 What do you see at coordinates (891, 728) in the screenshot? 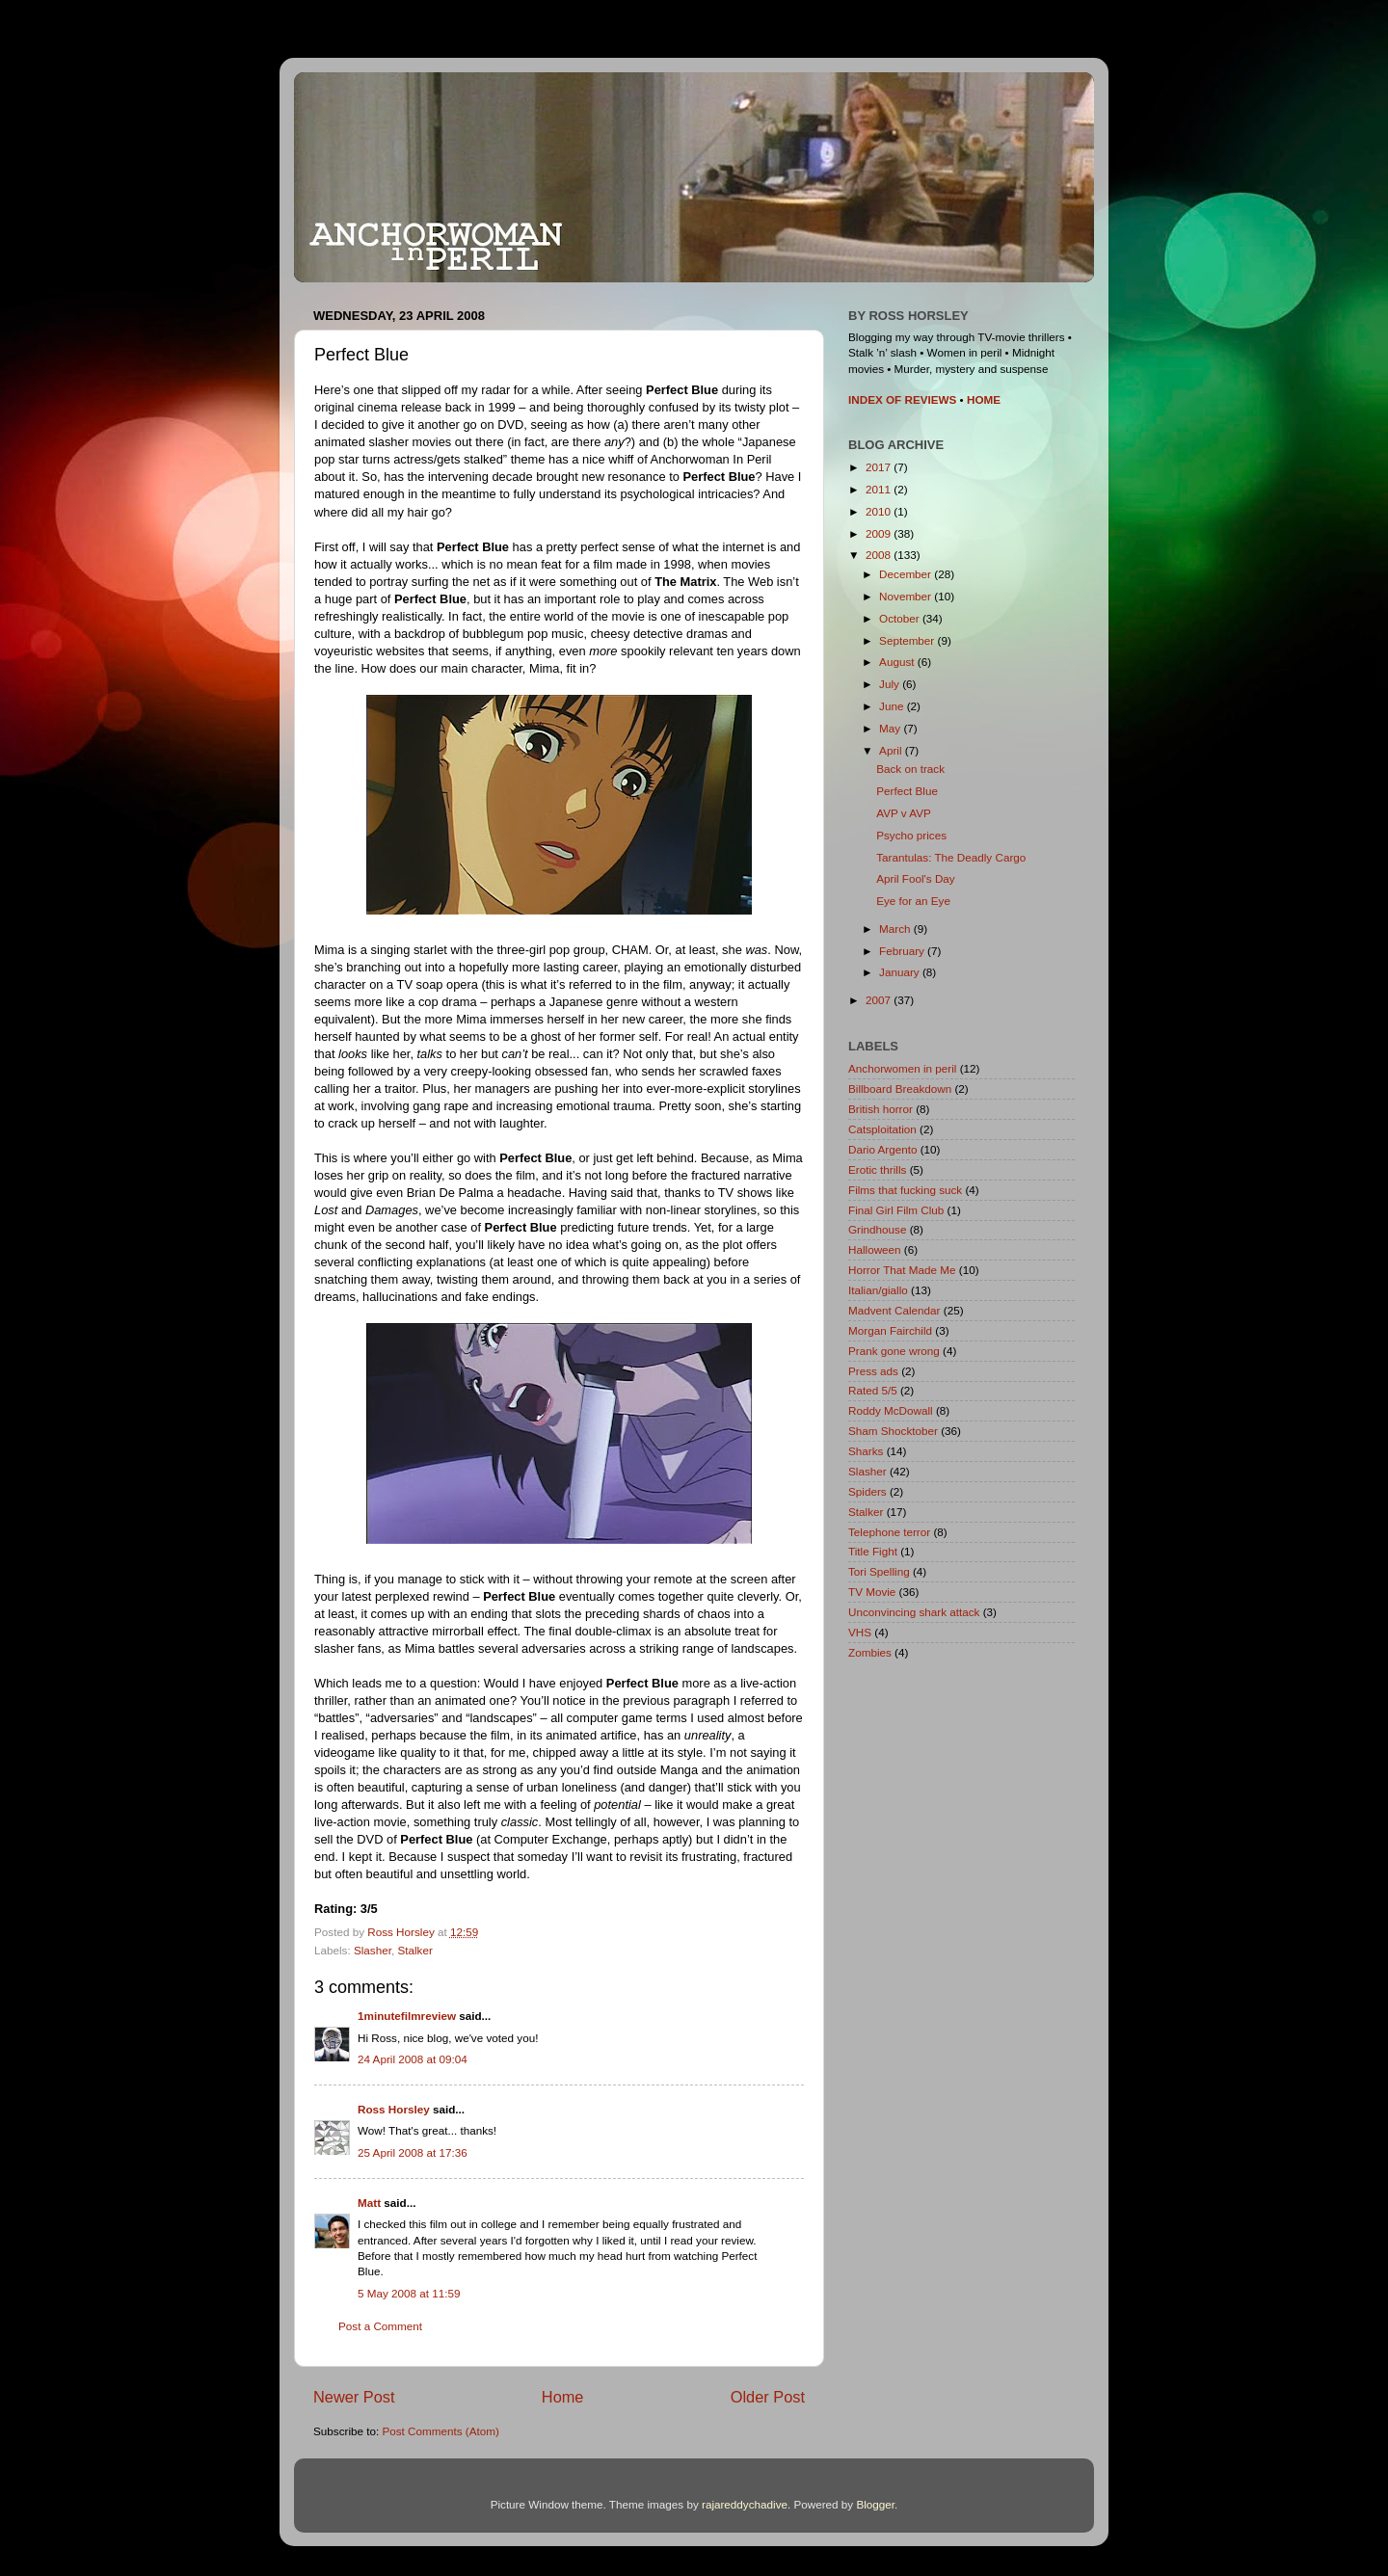
I see `May` at bounding box center [891, 728].